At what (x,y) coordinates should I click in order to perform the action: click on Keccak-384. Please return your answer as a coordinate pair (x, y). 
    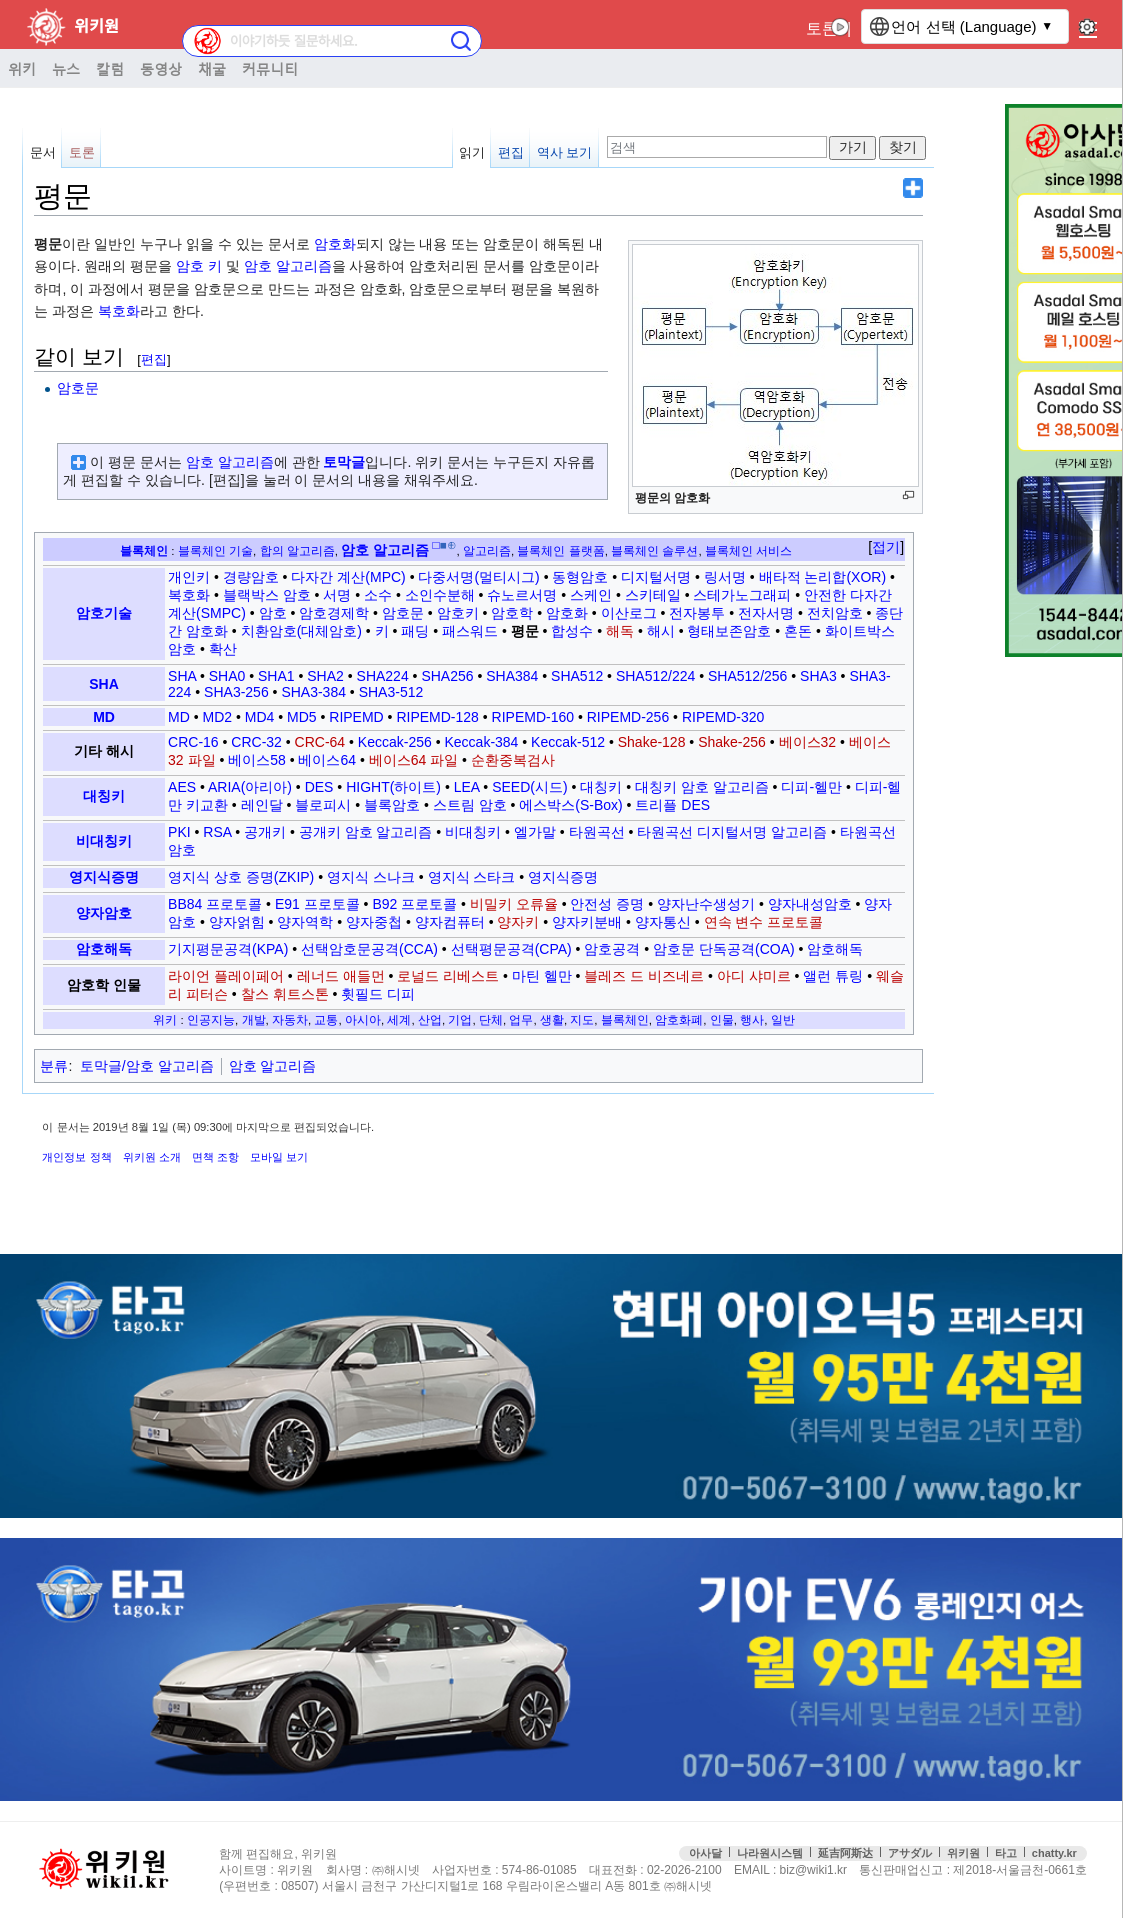
    Looking at the image, I should click on (481, 742).